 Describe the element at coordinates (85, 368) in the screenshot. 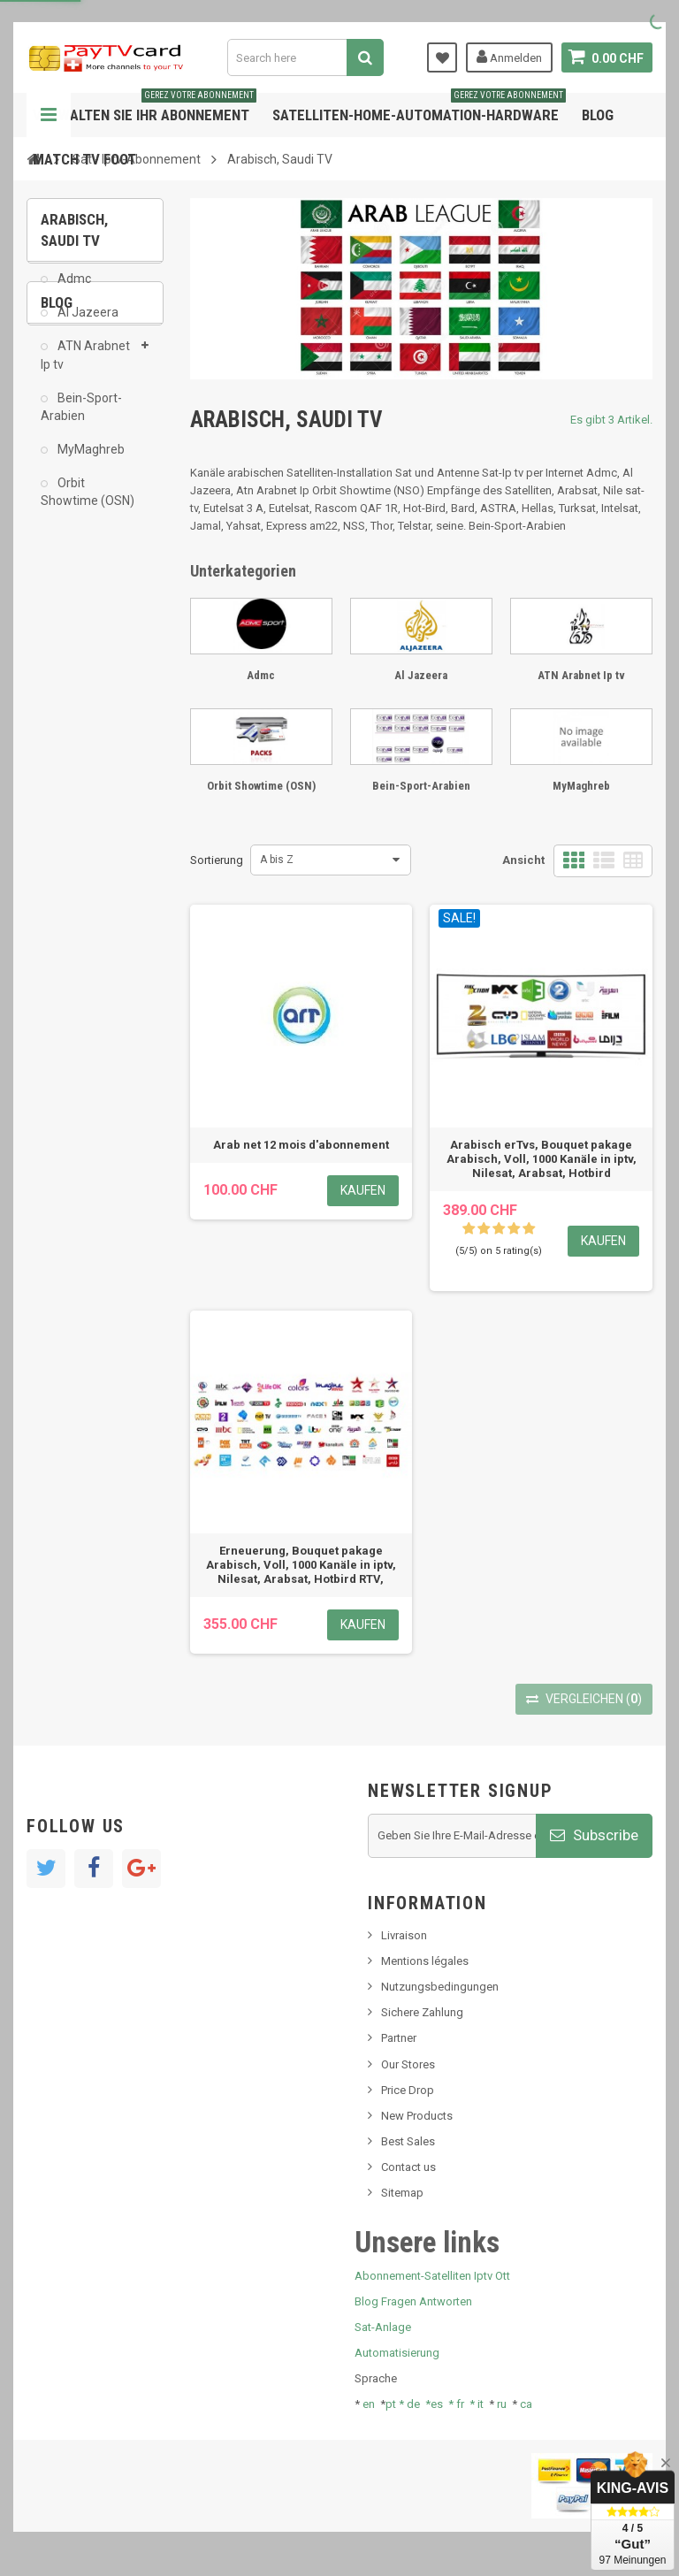

I see `ATN Arabnet Ip tv` at that location.